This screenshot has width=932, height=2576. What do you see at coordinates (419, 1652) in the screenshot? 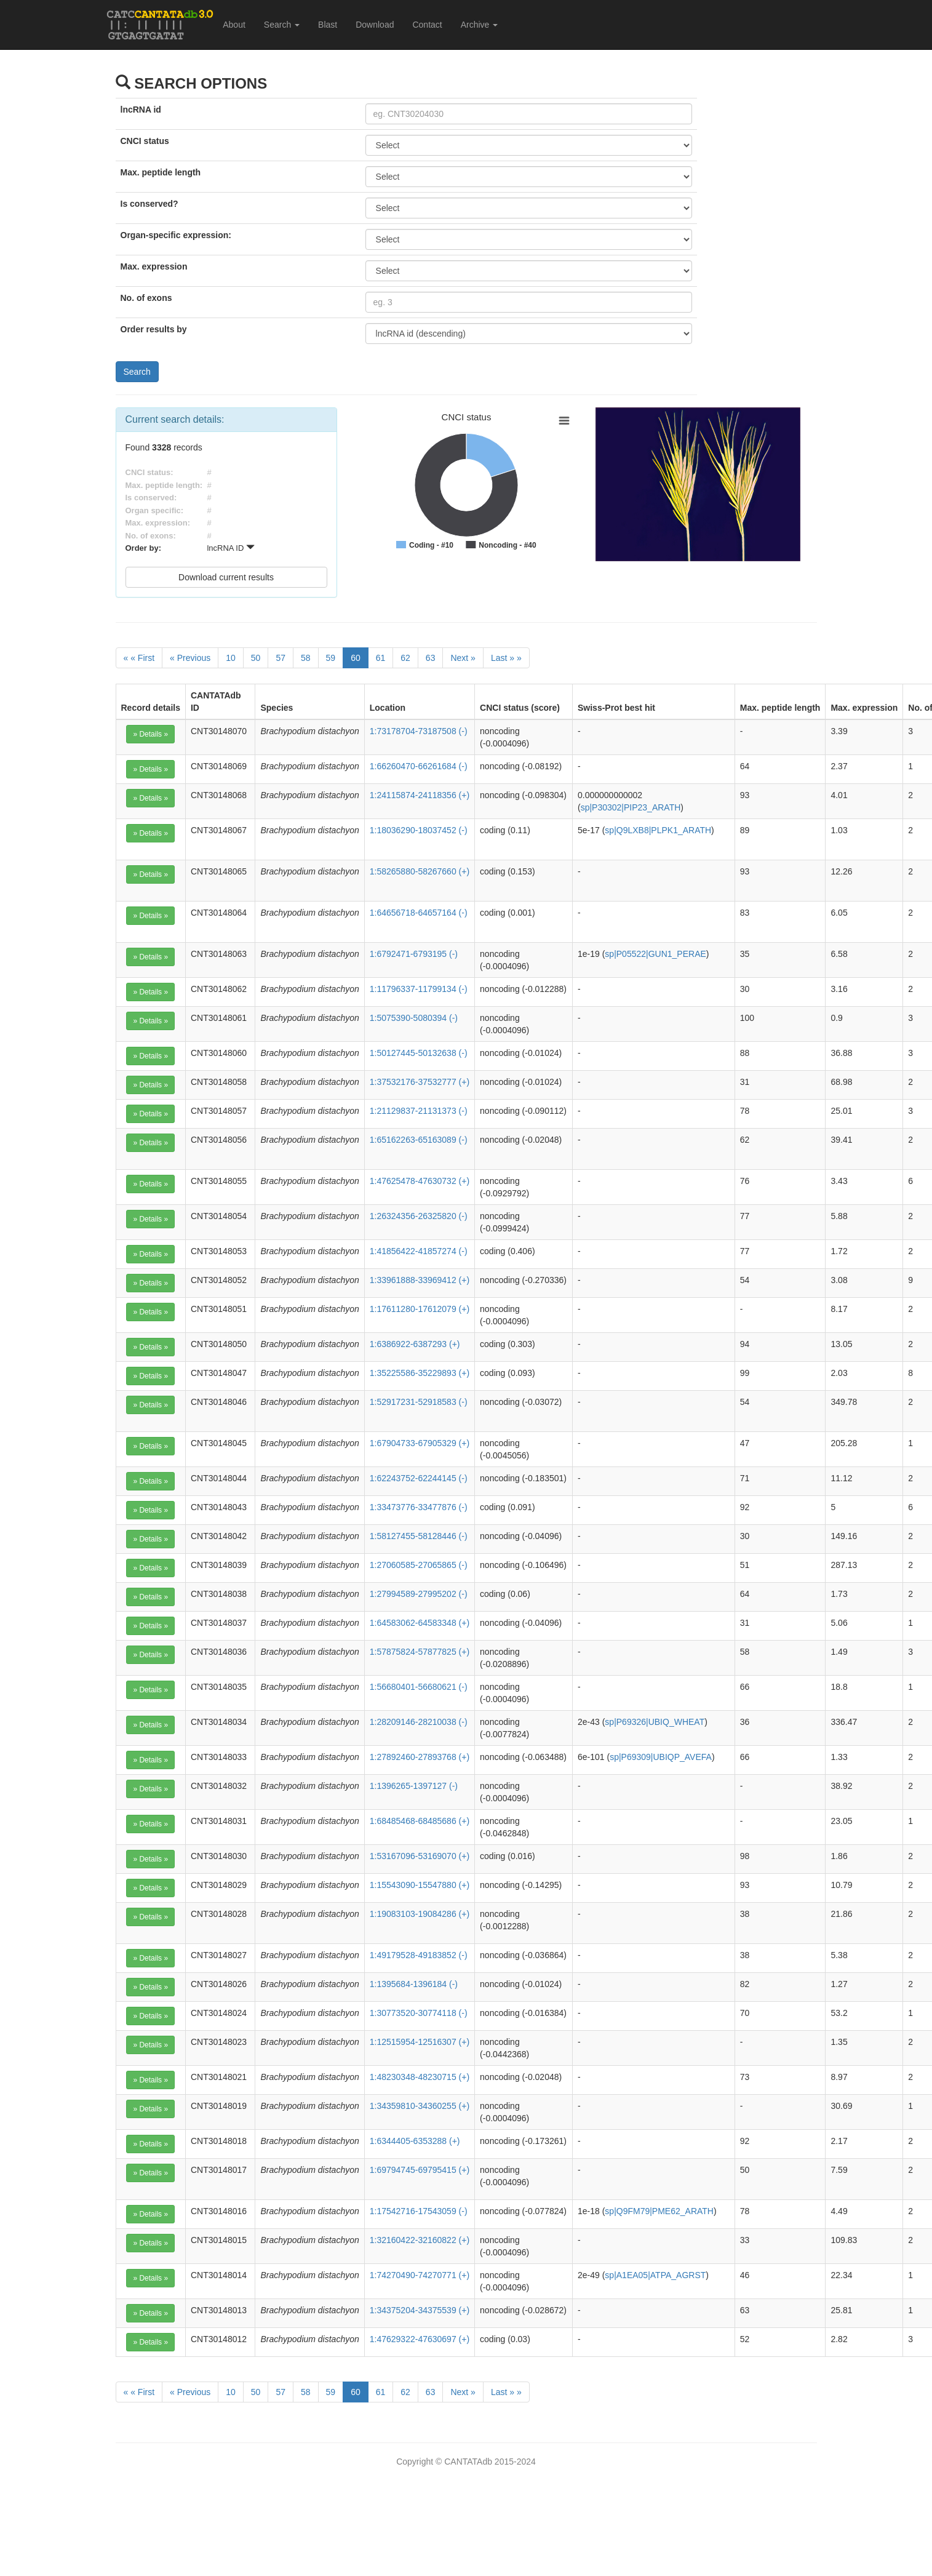
I see `1:57875824-57877825 (+)` at bounding box center [419, 1652].